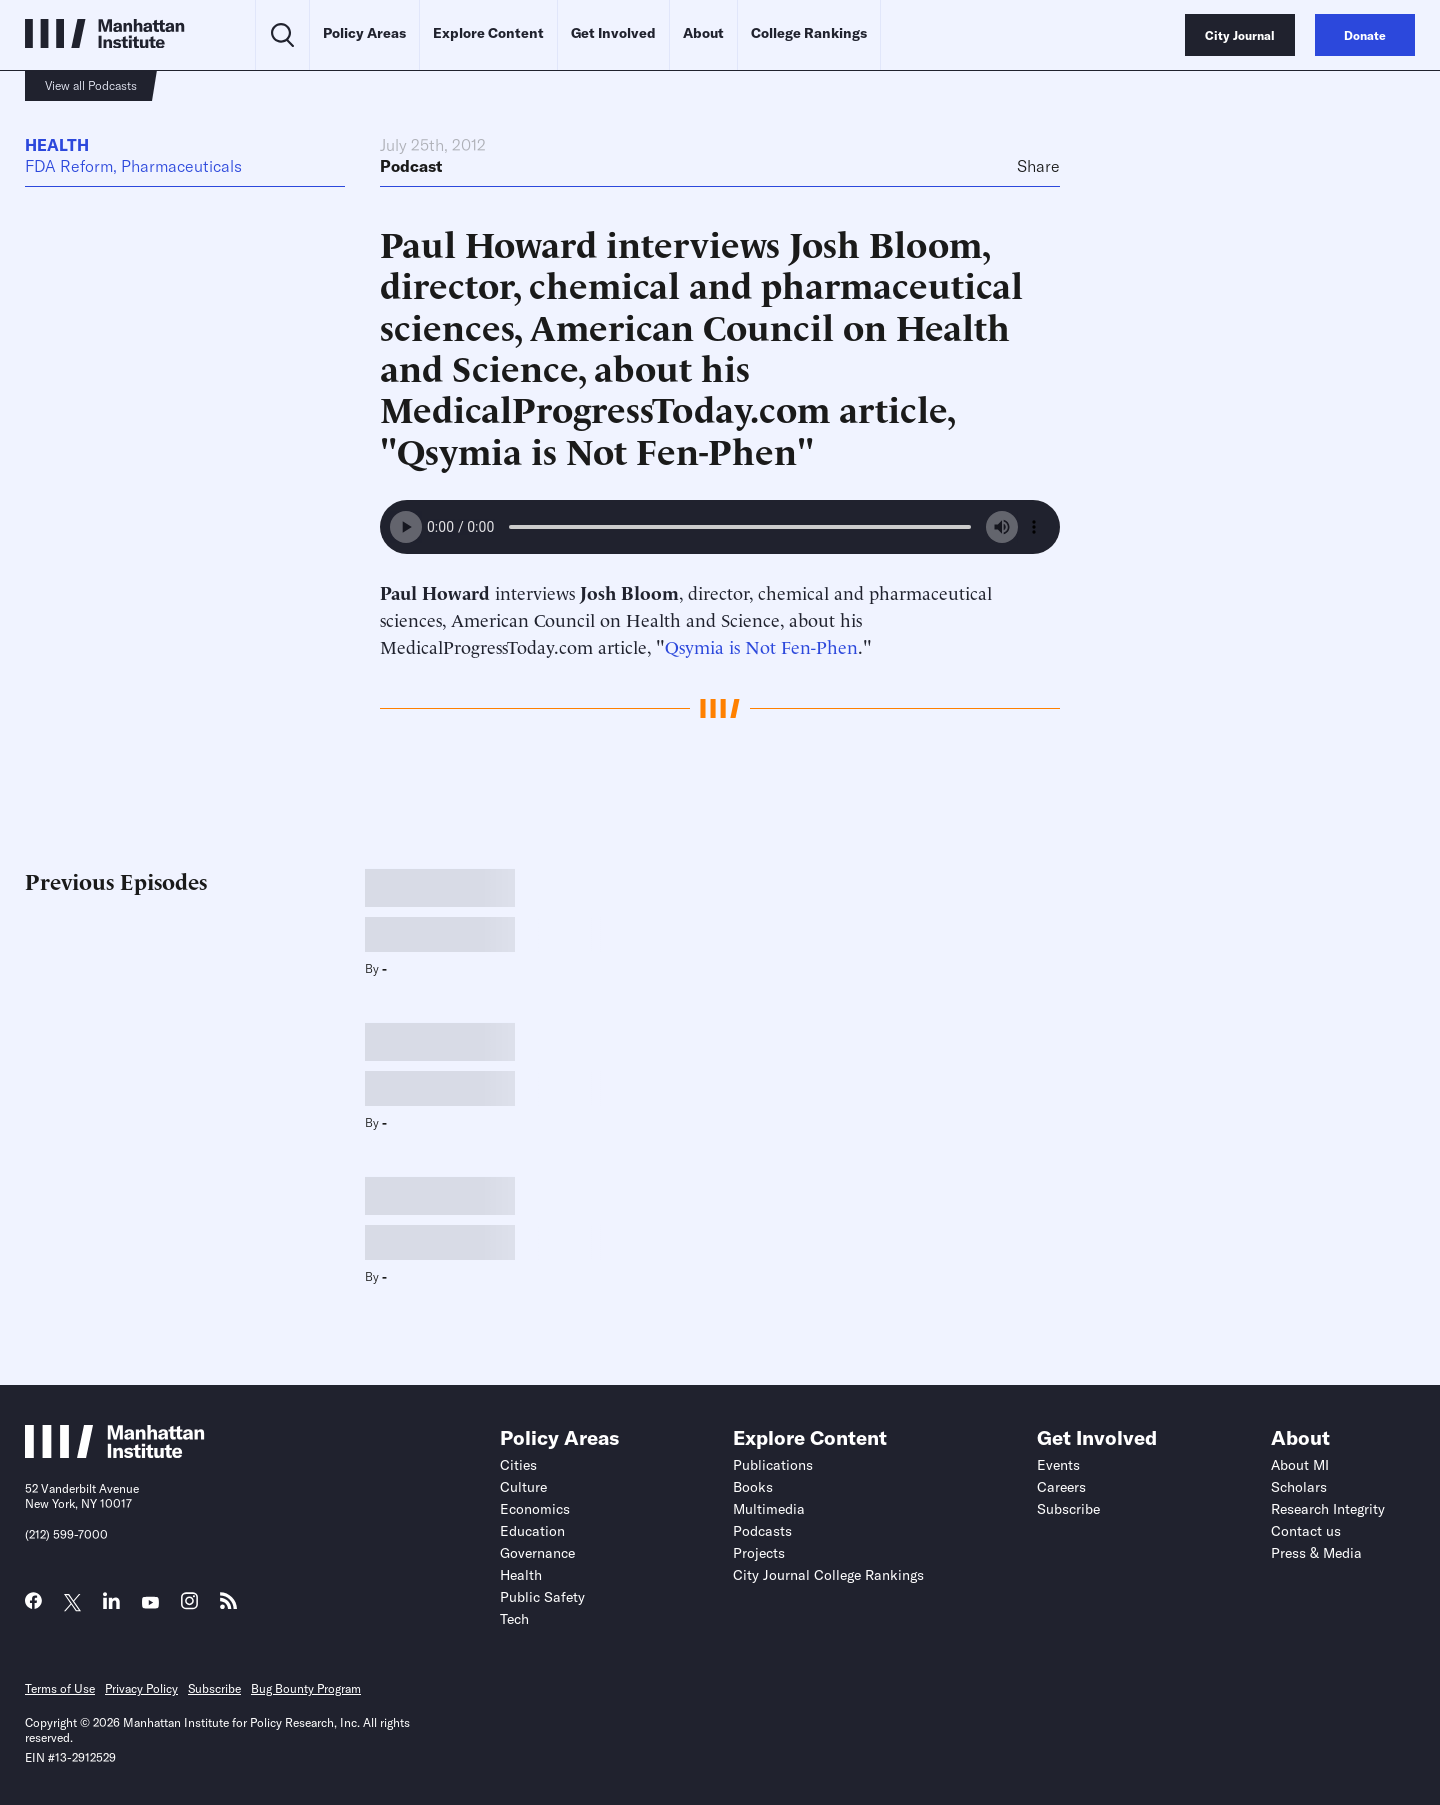 The width and height of the screenshot is (1440, 1805). I want to click on Culture, so click(523, 1487).